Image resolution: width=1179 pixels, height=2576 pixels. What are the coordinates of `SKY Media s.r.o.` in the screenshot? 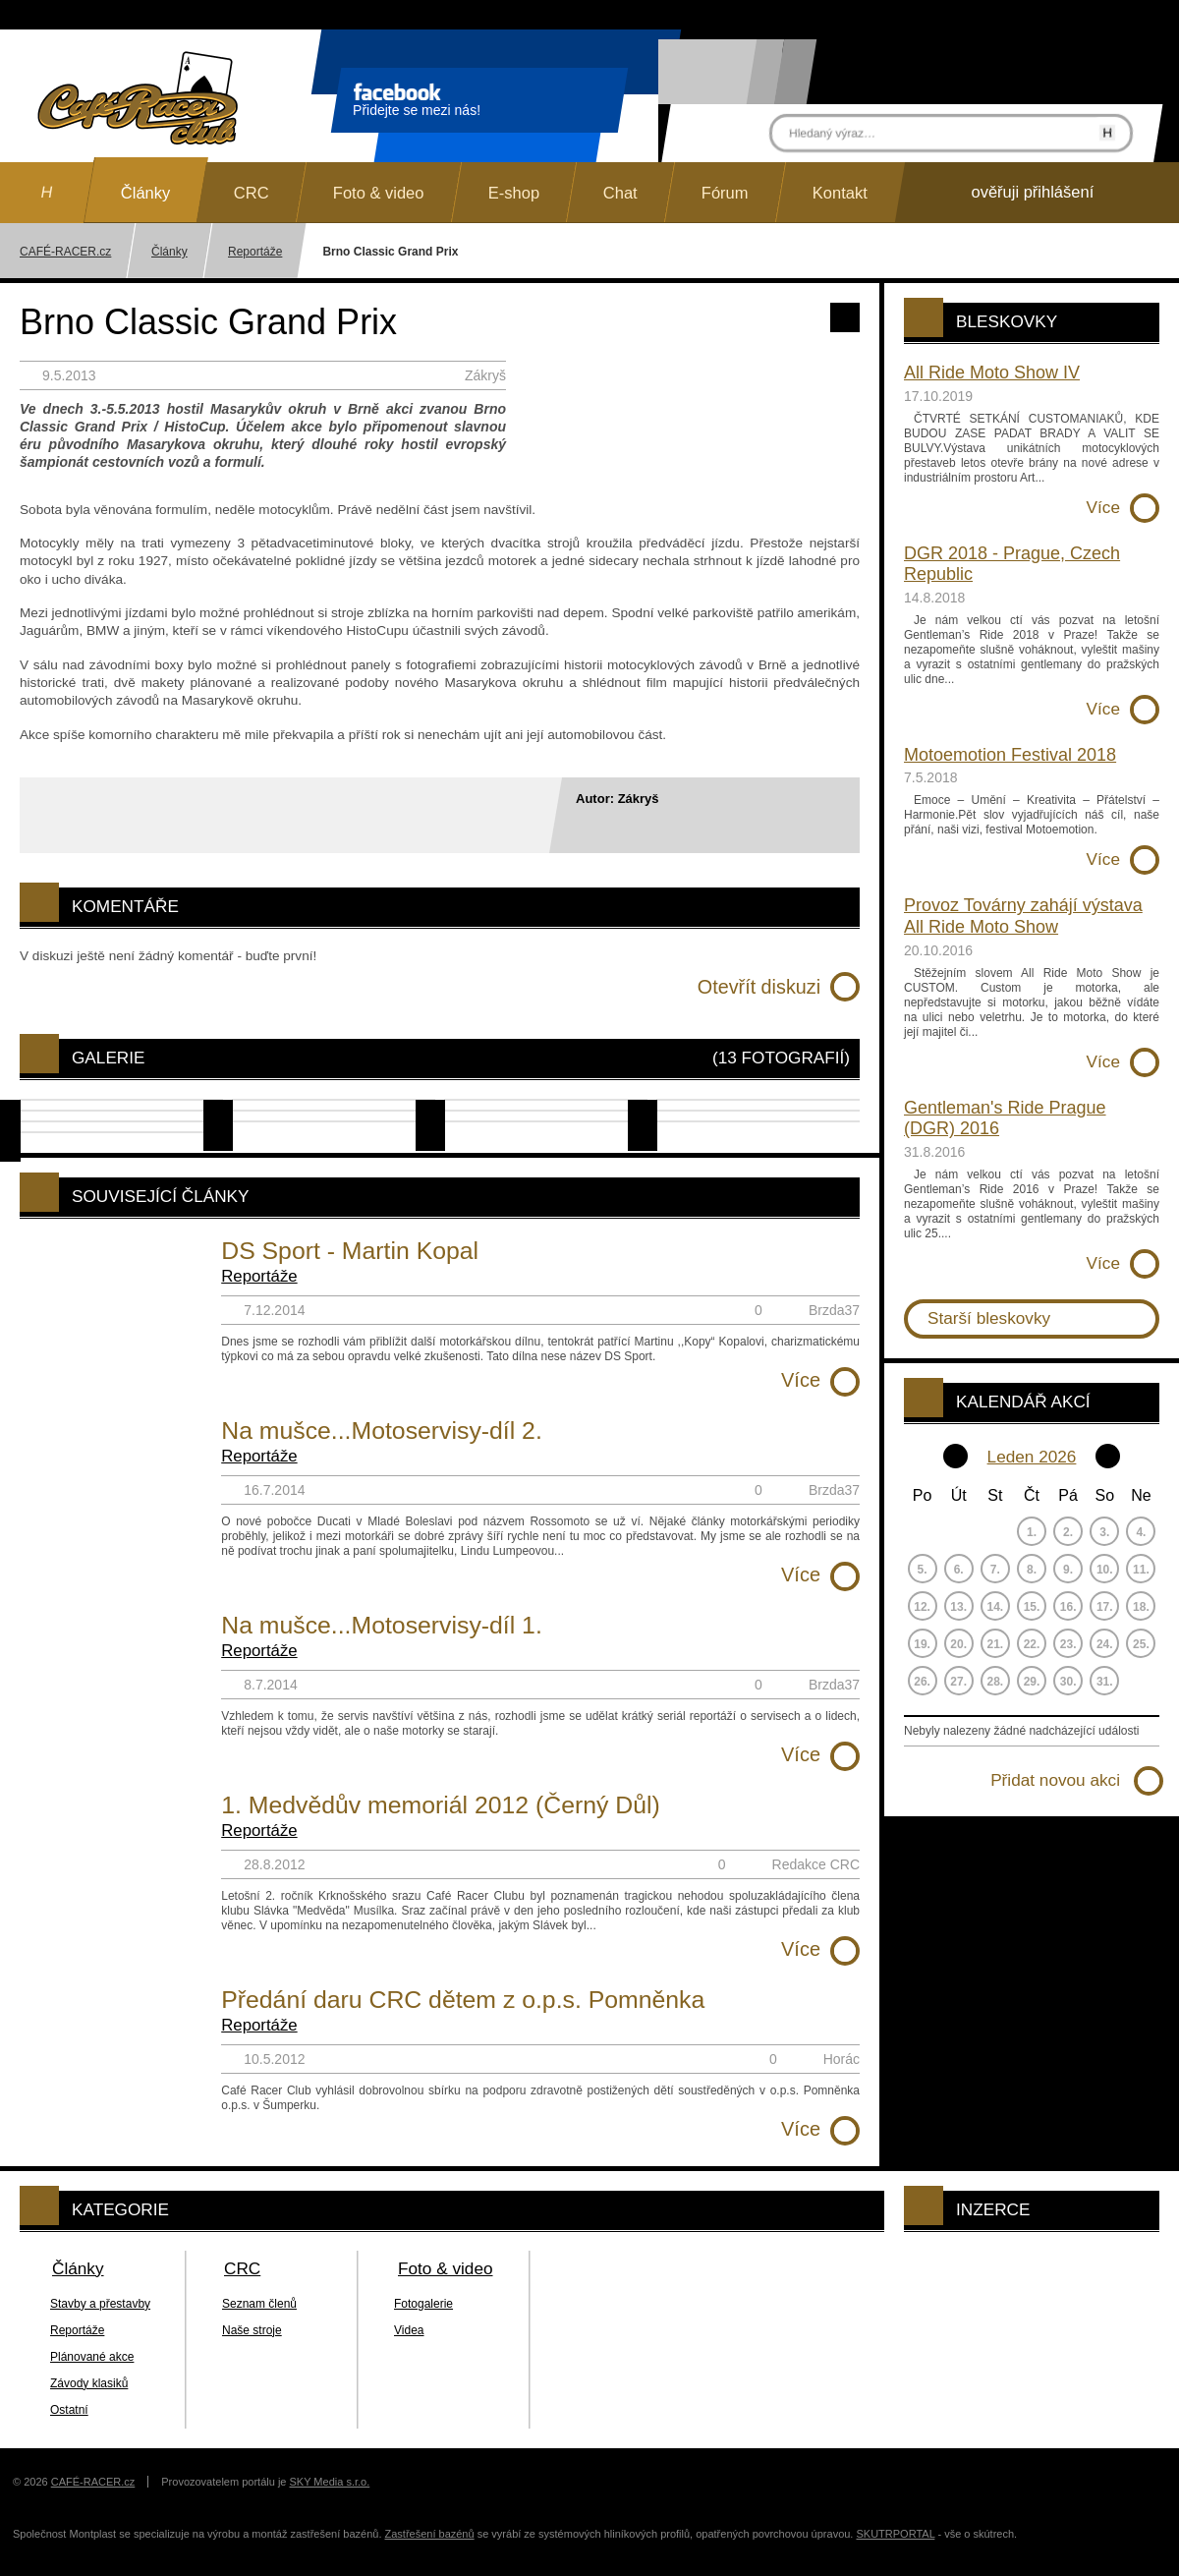 It's located at (330, 2482).